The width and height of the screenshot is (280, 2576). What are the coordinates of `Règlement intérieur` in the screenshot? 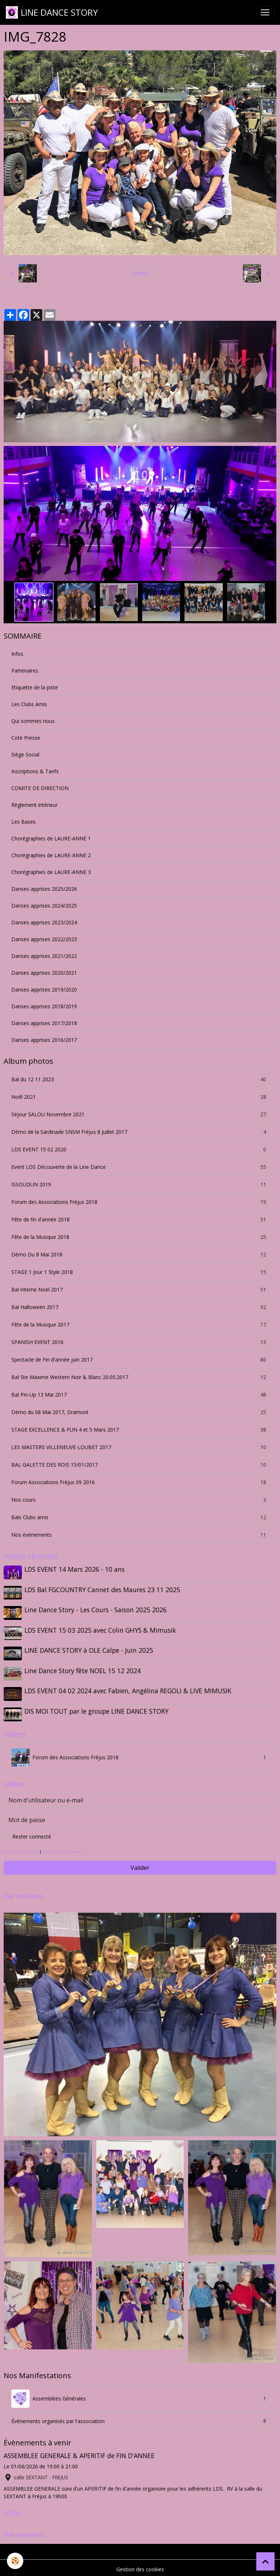 It's located at (34, 804).